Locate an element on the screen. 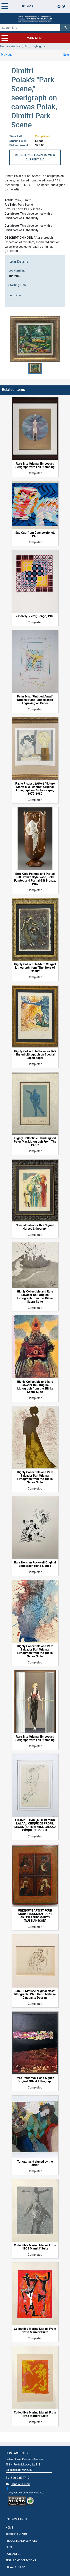  Special Salvador Dali Signed Horses Lithograph is located at coordinates (35, 1227).